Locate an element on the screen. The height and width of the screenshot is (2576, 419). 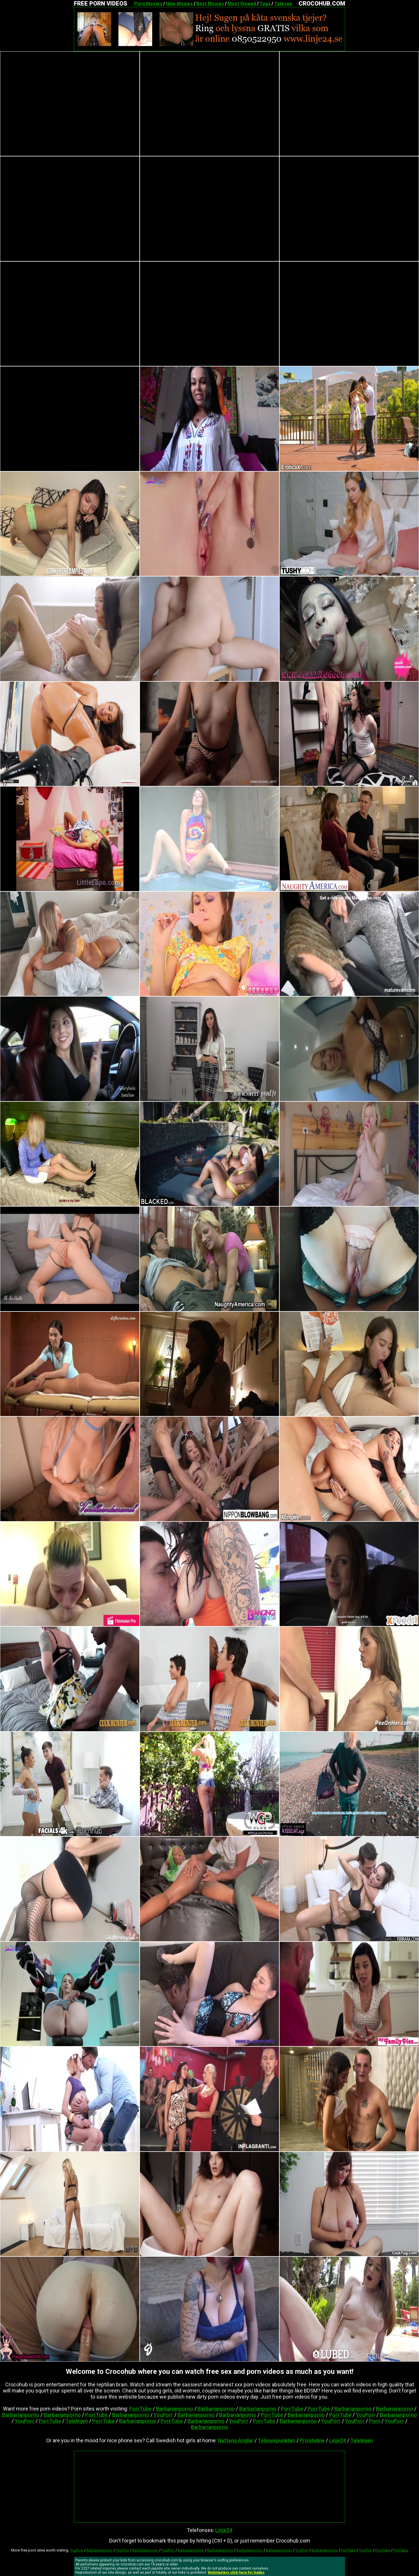
Barbarianporno is located at coordinates (174, 2409).